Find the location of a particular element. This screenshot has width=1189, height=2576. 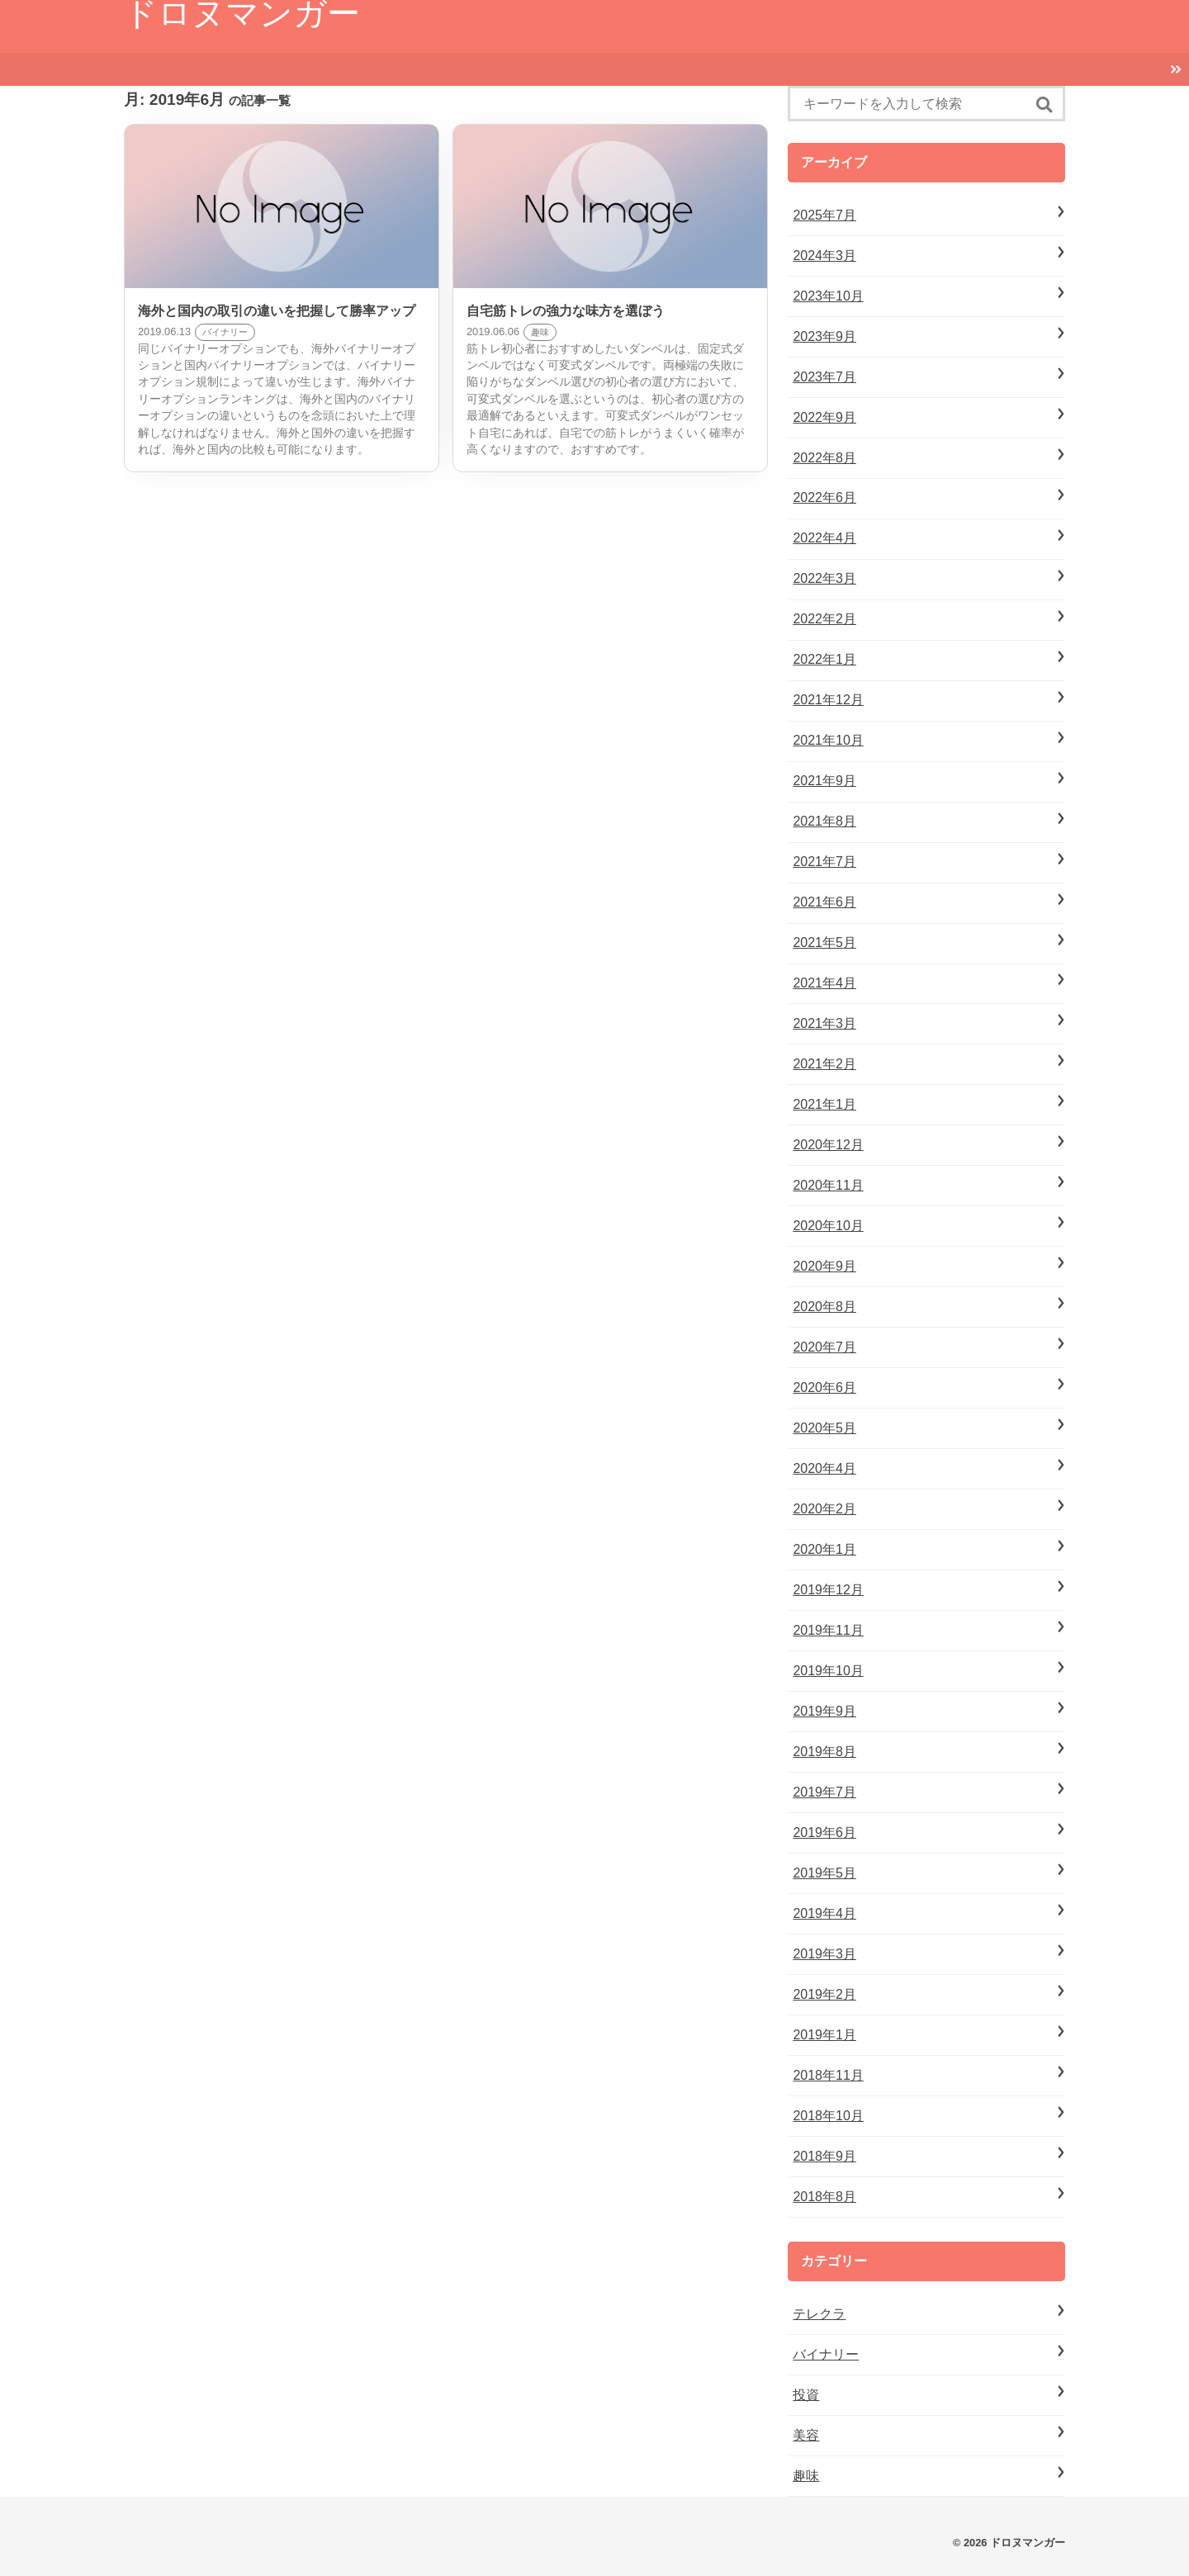

2019年11月 is located at coordinates (828, 1630).